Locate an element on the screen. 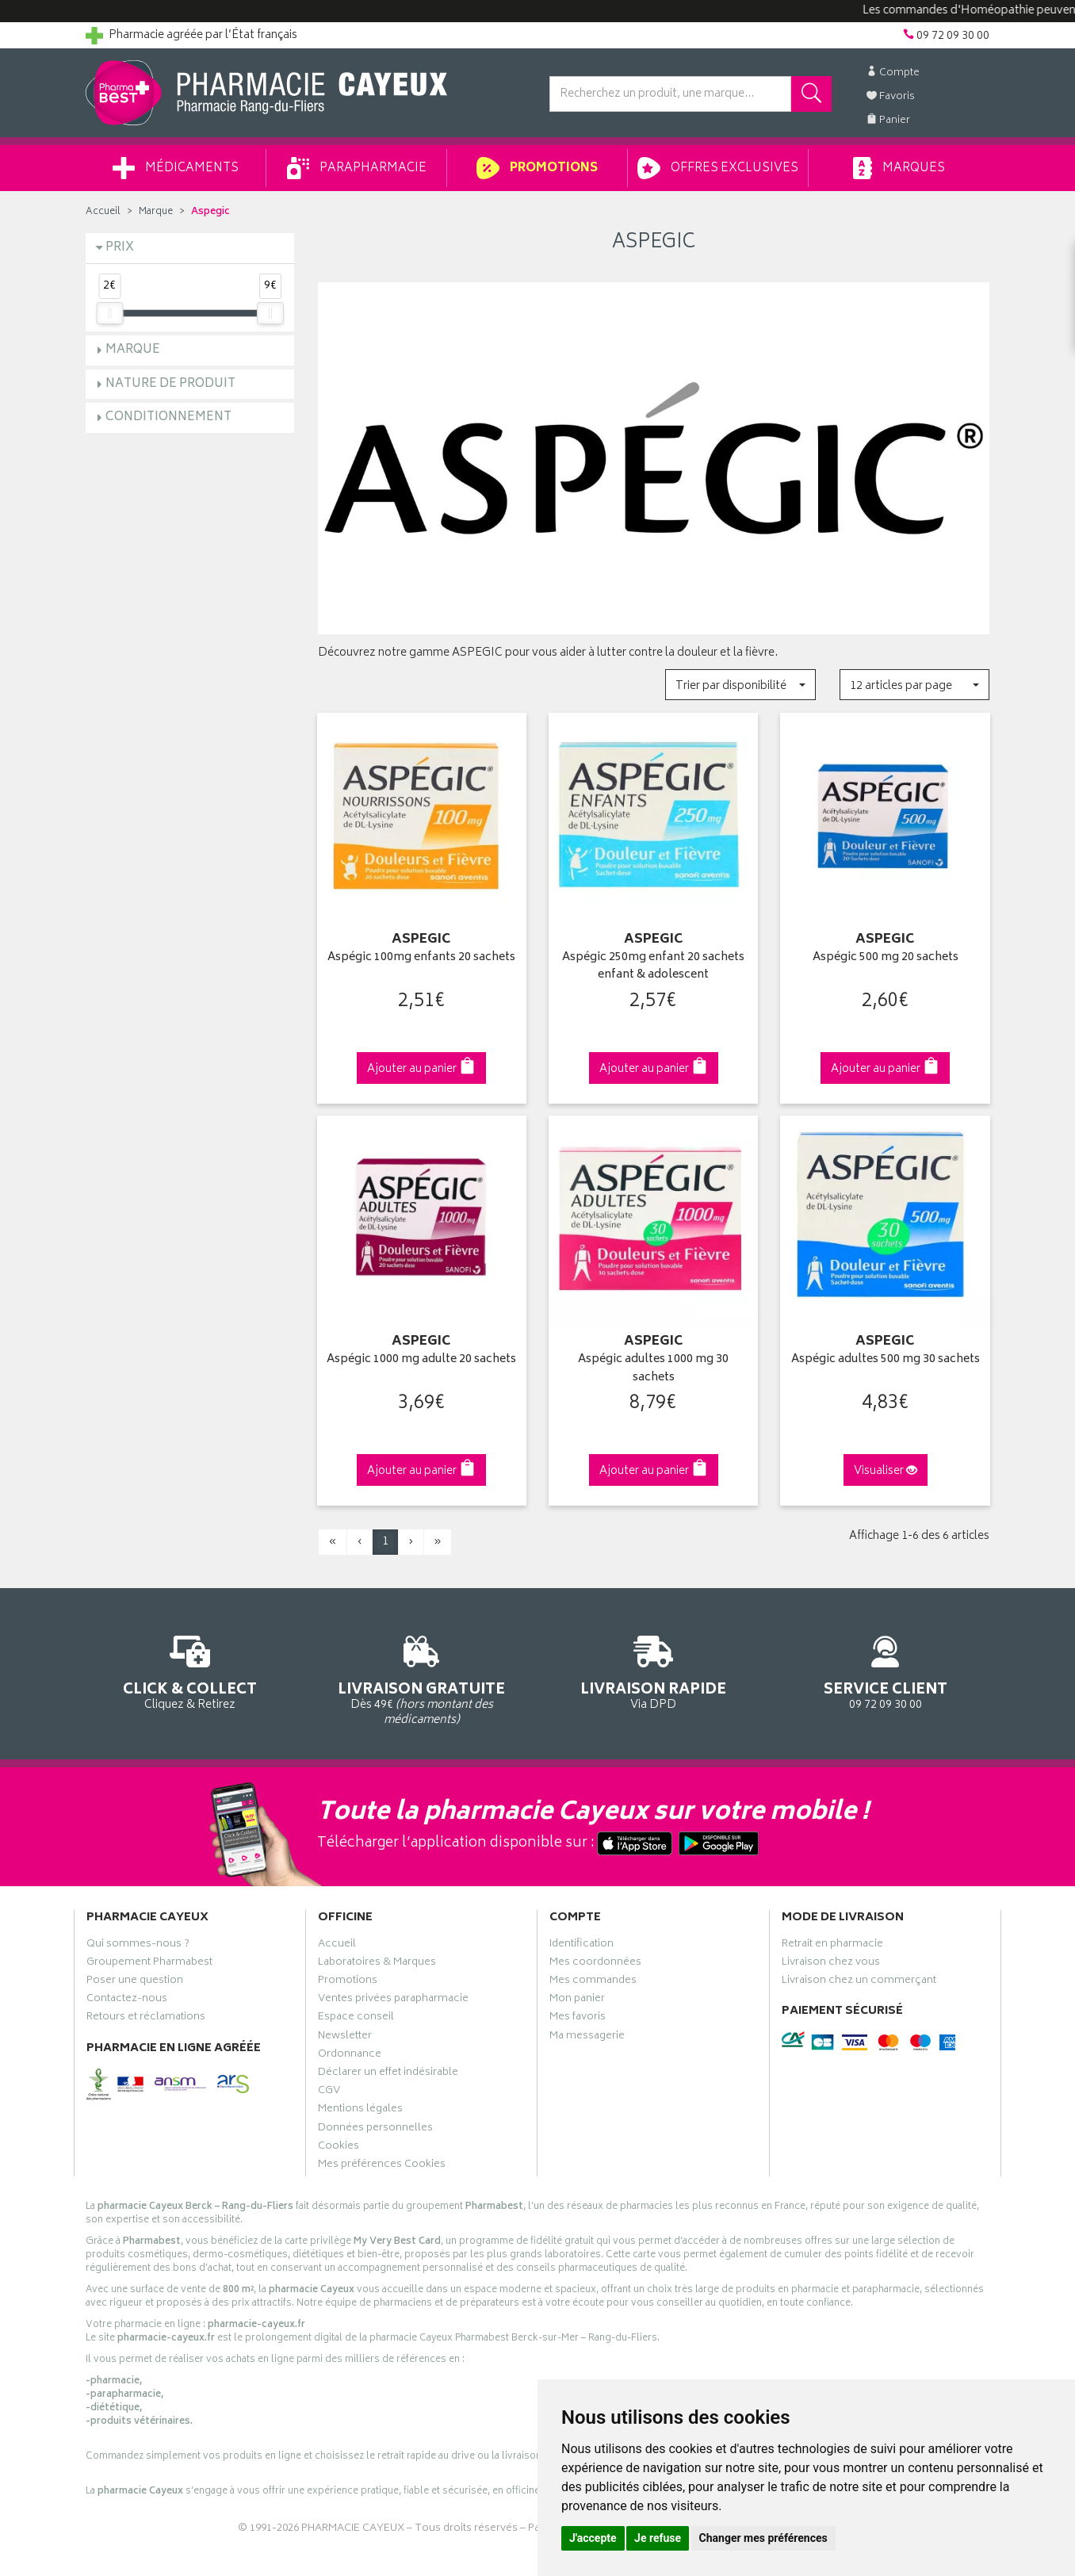 The image size is (1075, 2576). Contactez-nous is located at coordinates (126, 2000).